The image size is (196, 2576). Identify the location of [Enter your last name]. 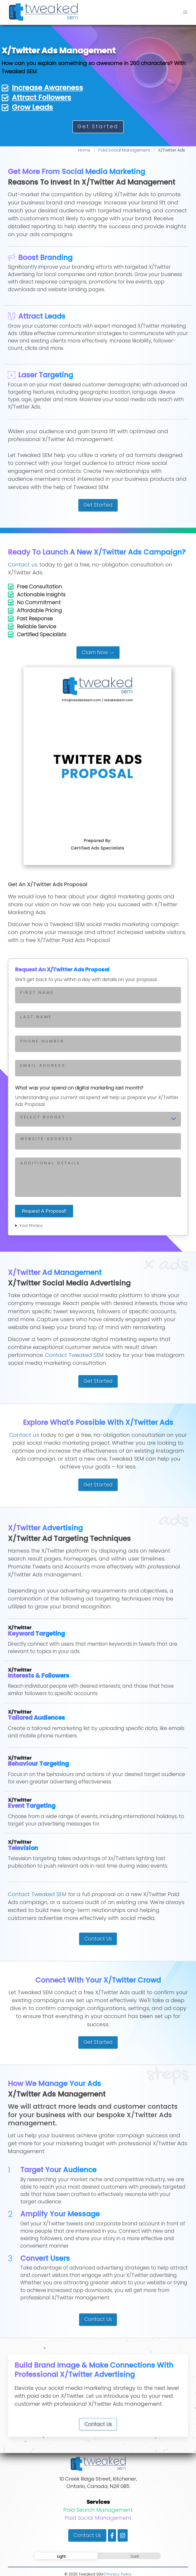
(98, 1019).